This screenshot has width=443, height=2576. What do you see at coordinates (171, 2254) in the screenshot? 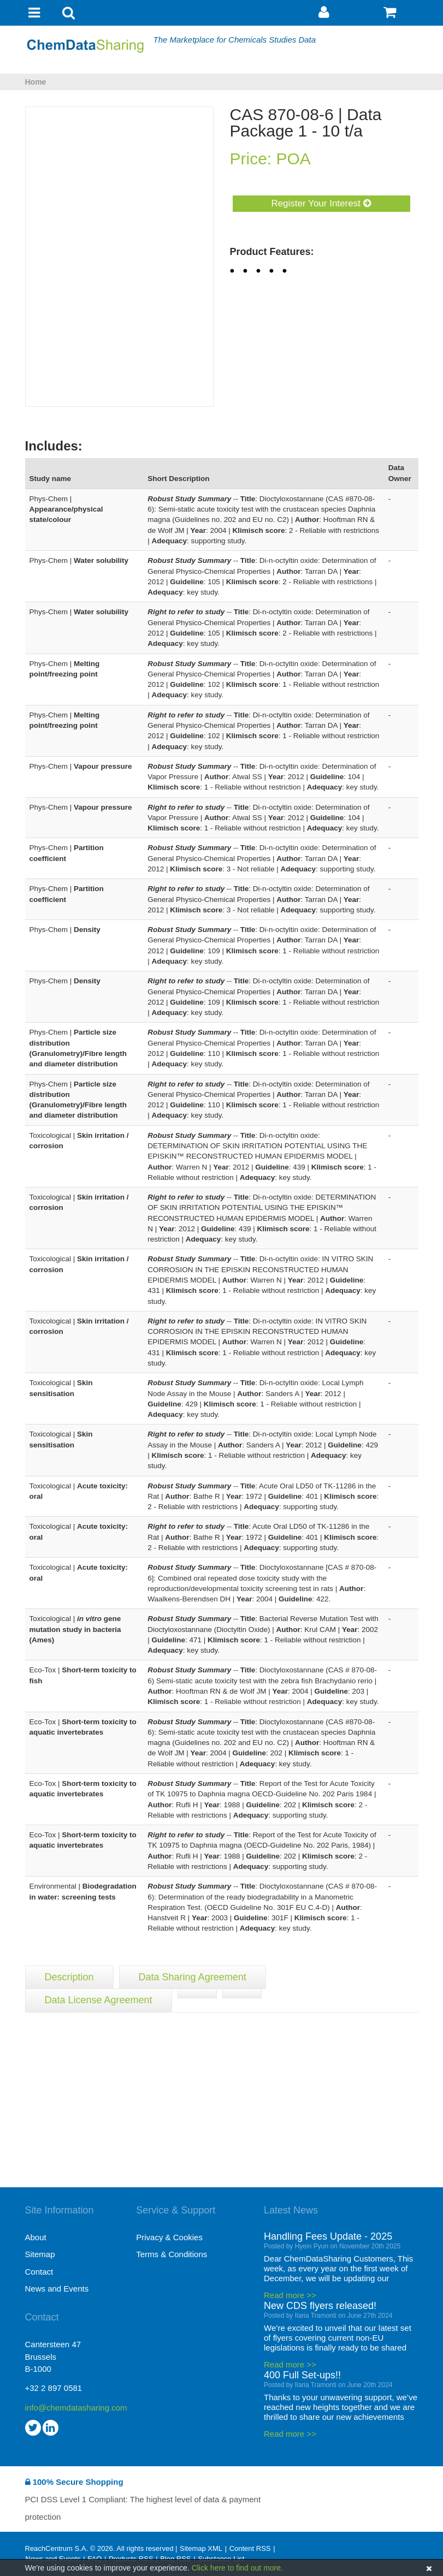
I see `Terms & Conditions` at bounding box center [171, 2254].